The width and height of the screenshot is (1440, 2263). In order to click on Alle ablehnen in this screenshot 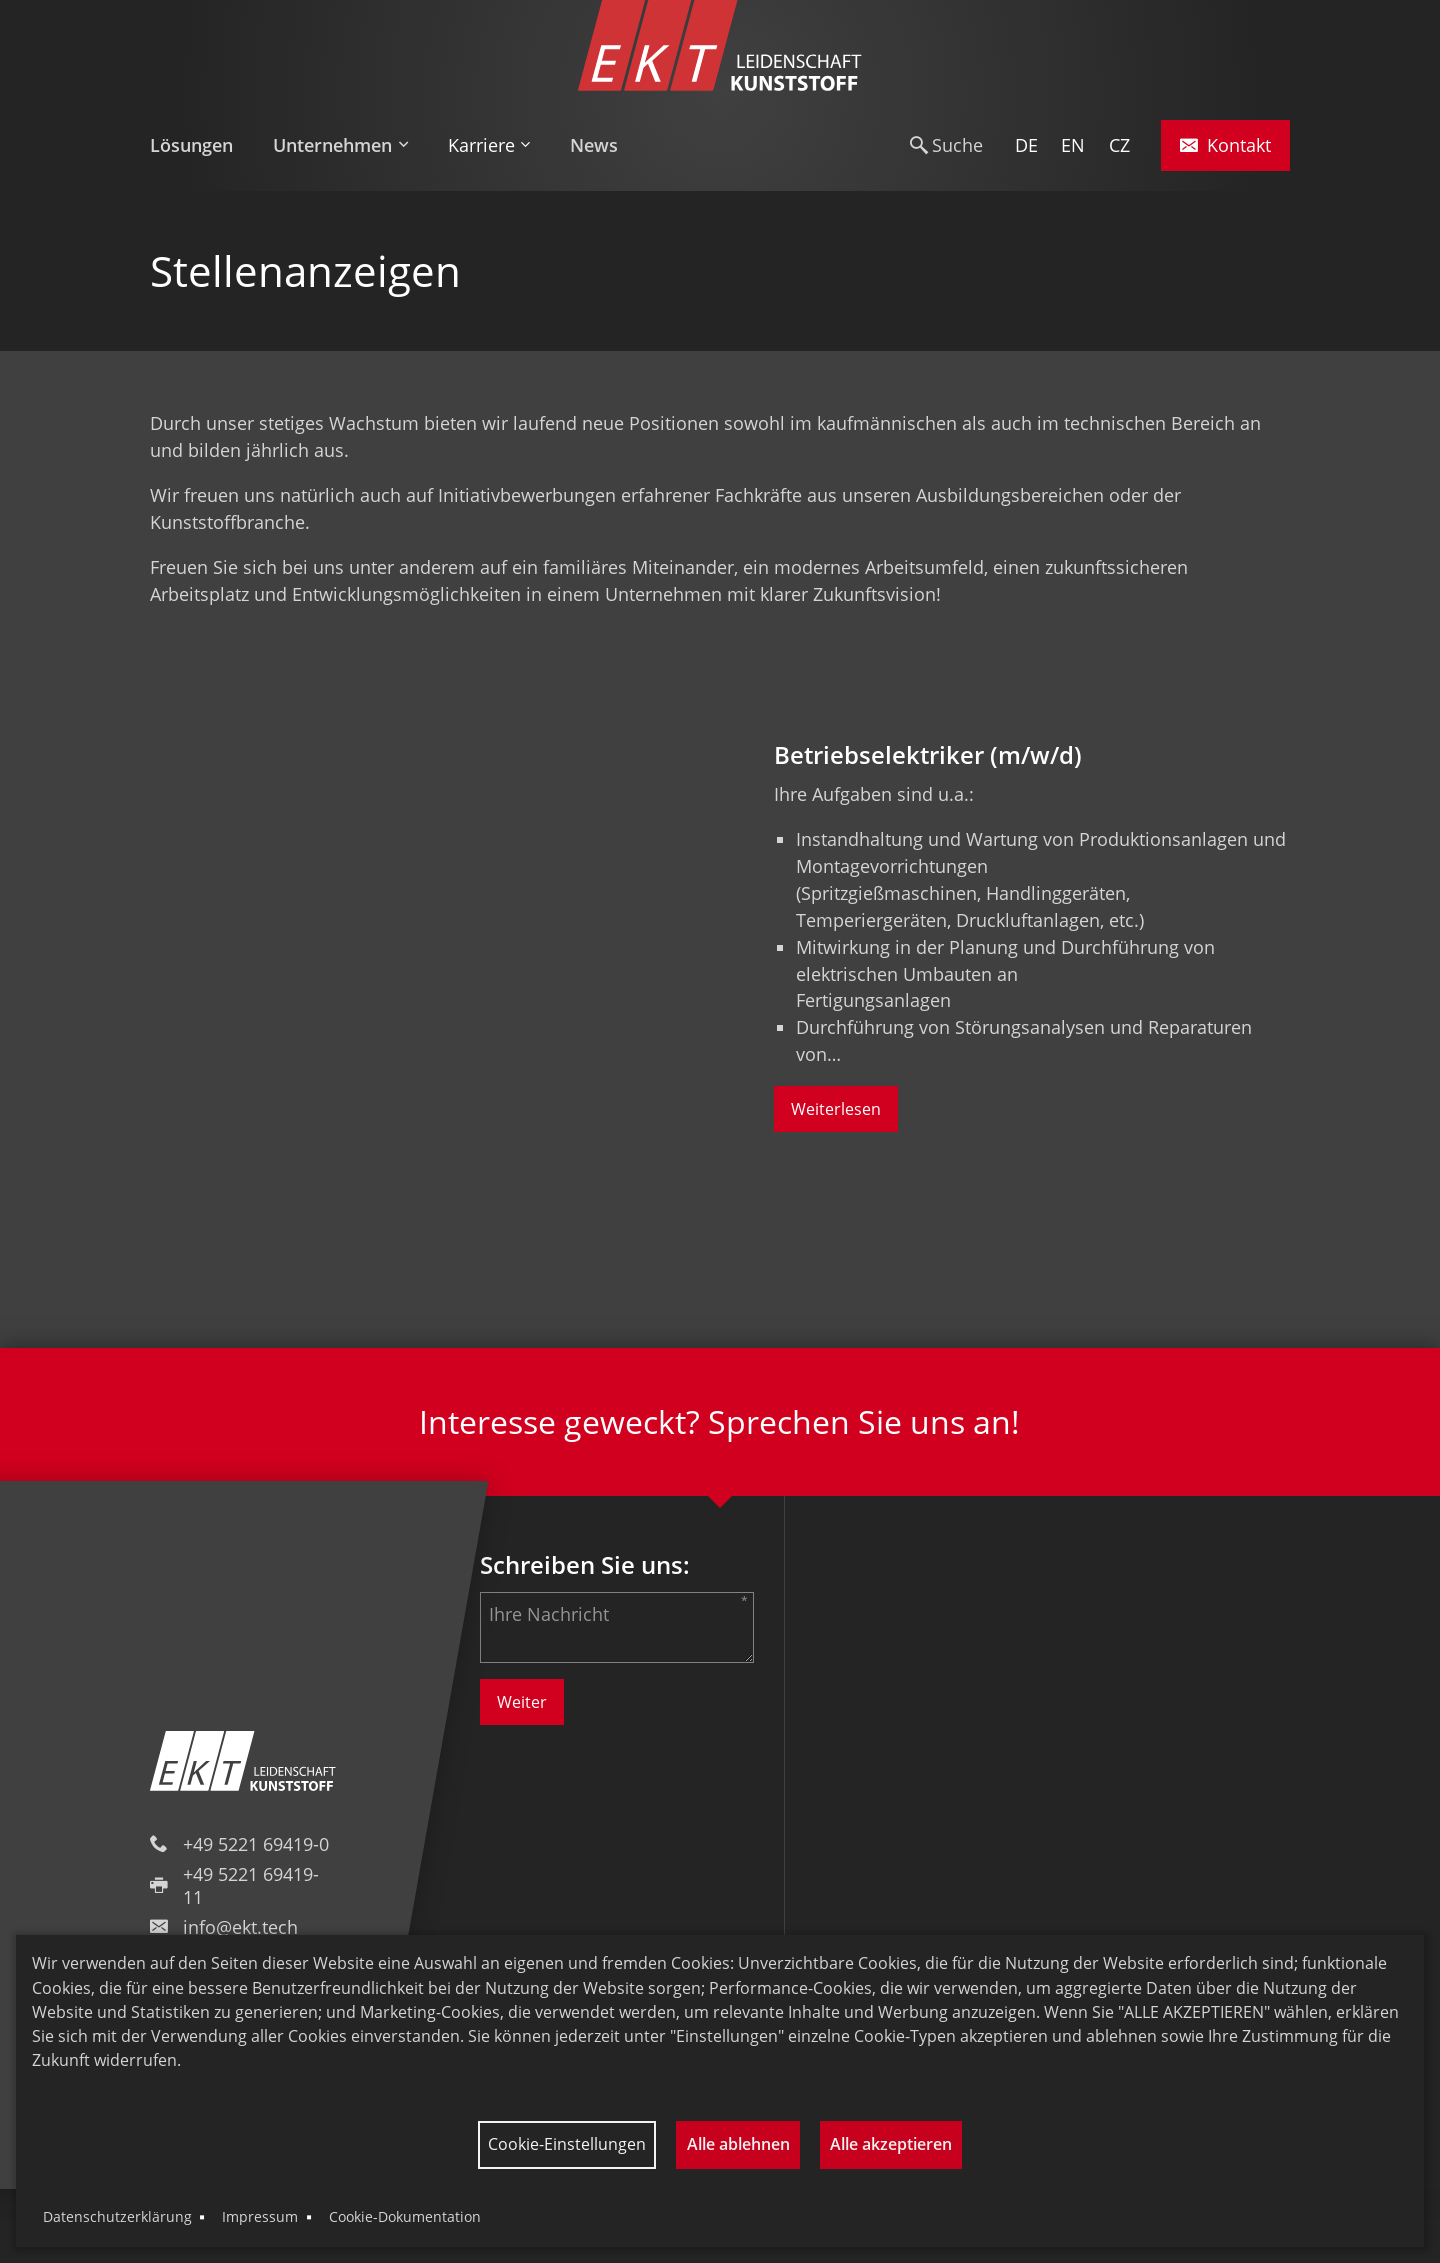, I will do `click(738, 2144)`.